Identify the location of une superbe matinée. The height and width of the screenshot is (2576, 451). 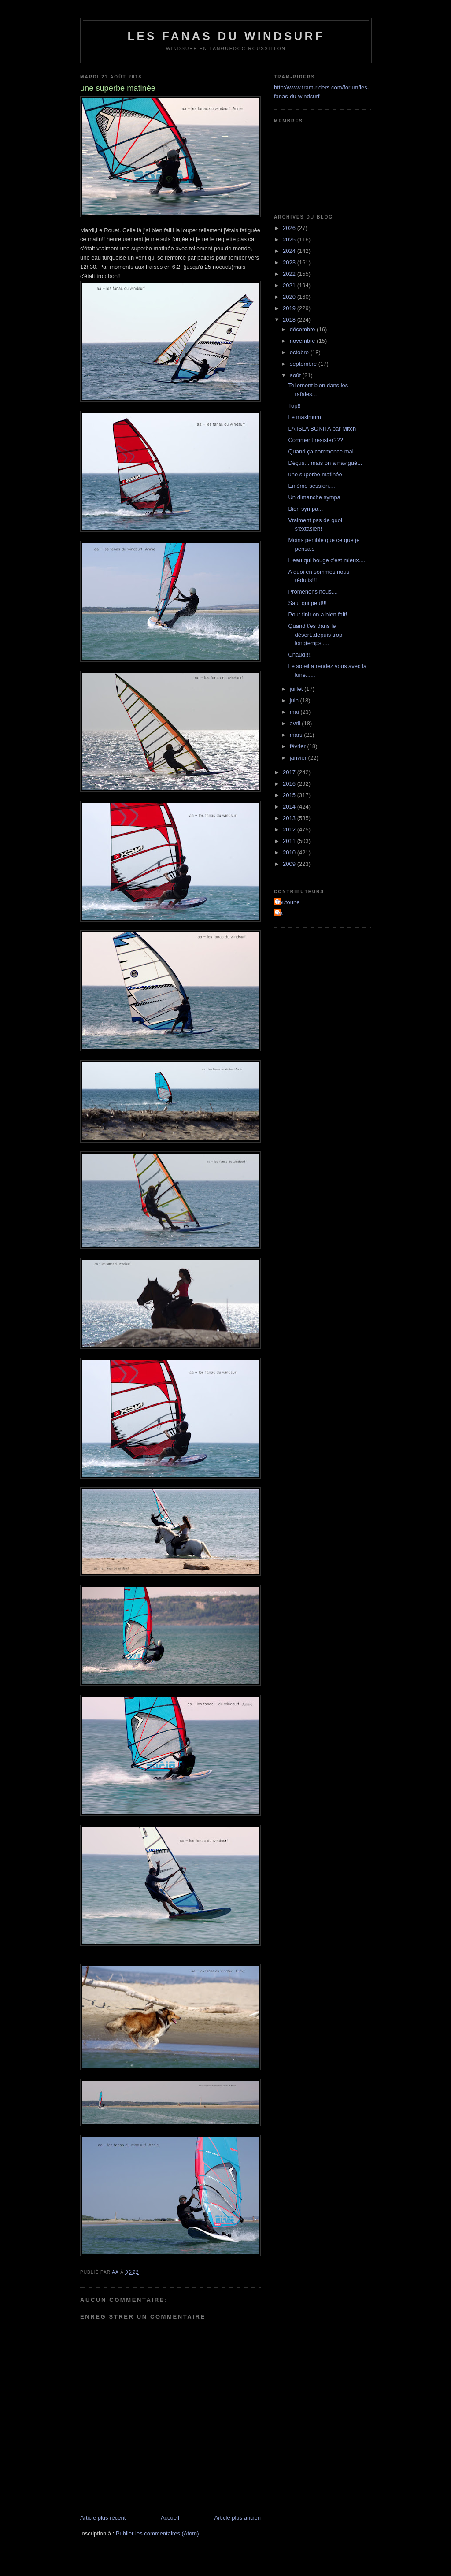
(315, 474).